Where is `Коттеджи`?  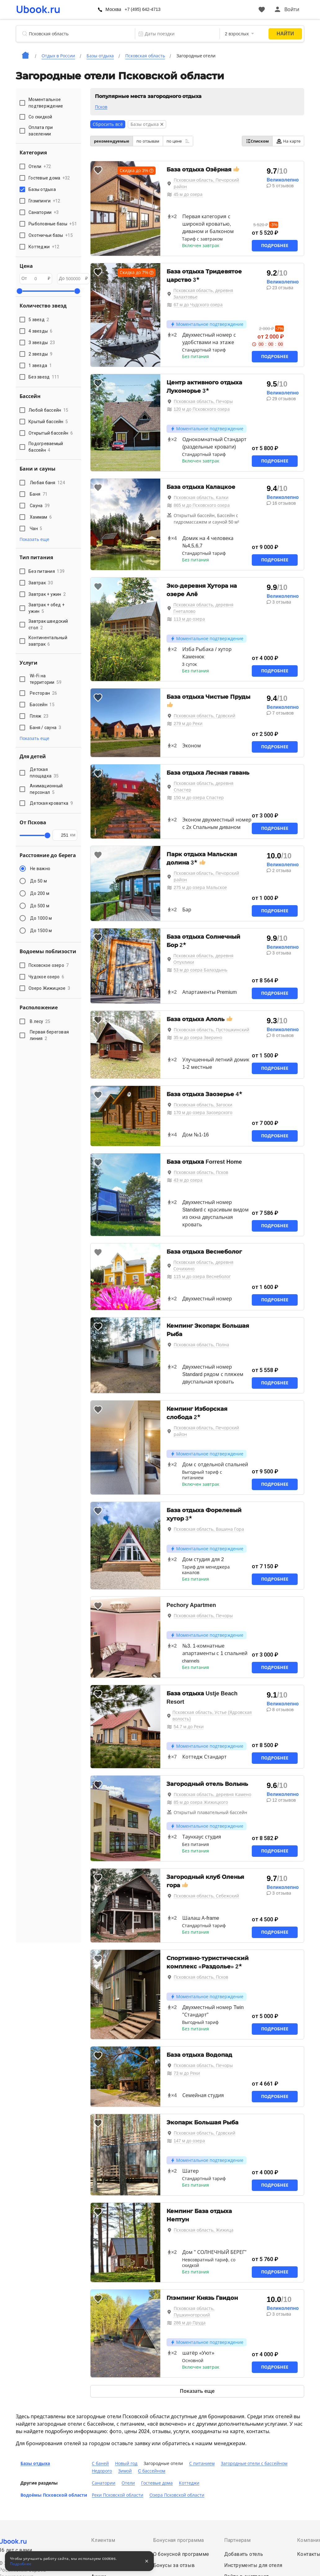
Коттеджи is located at coordinates (189, 2483).